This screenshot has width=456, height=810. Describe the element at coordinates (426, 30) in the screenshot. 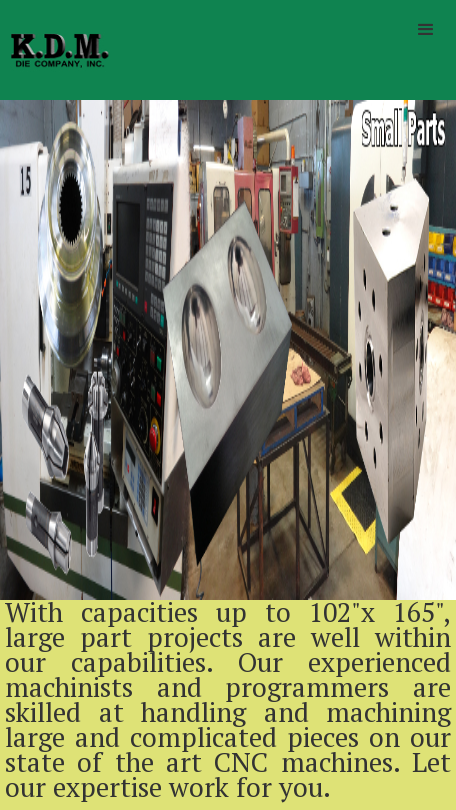

I see `[button]` at that location.